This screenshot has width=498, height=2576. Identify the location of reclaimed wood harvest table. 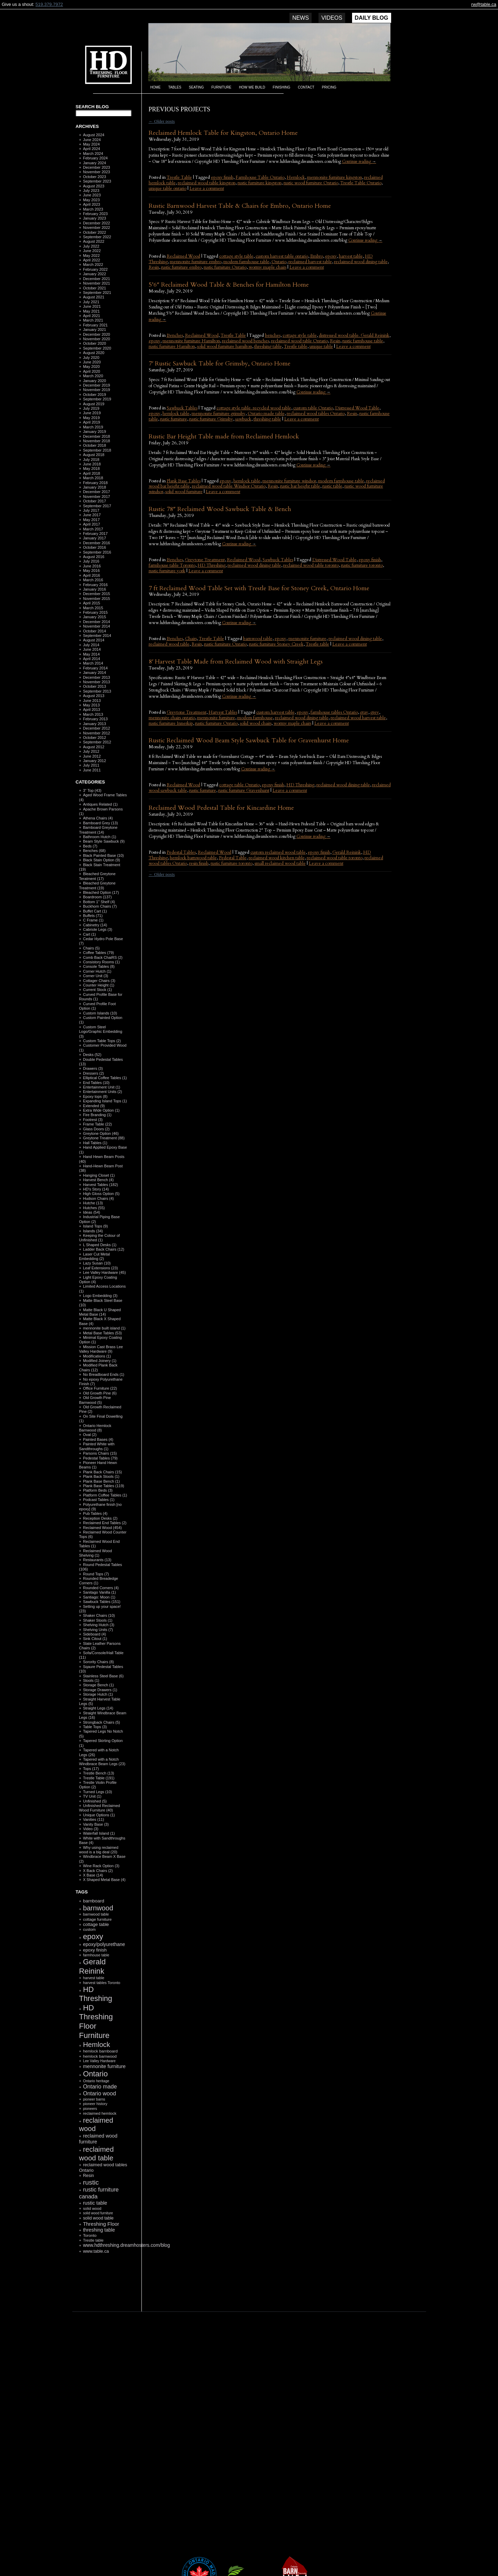
(358, 718).